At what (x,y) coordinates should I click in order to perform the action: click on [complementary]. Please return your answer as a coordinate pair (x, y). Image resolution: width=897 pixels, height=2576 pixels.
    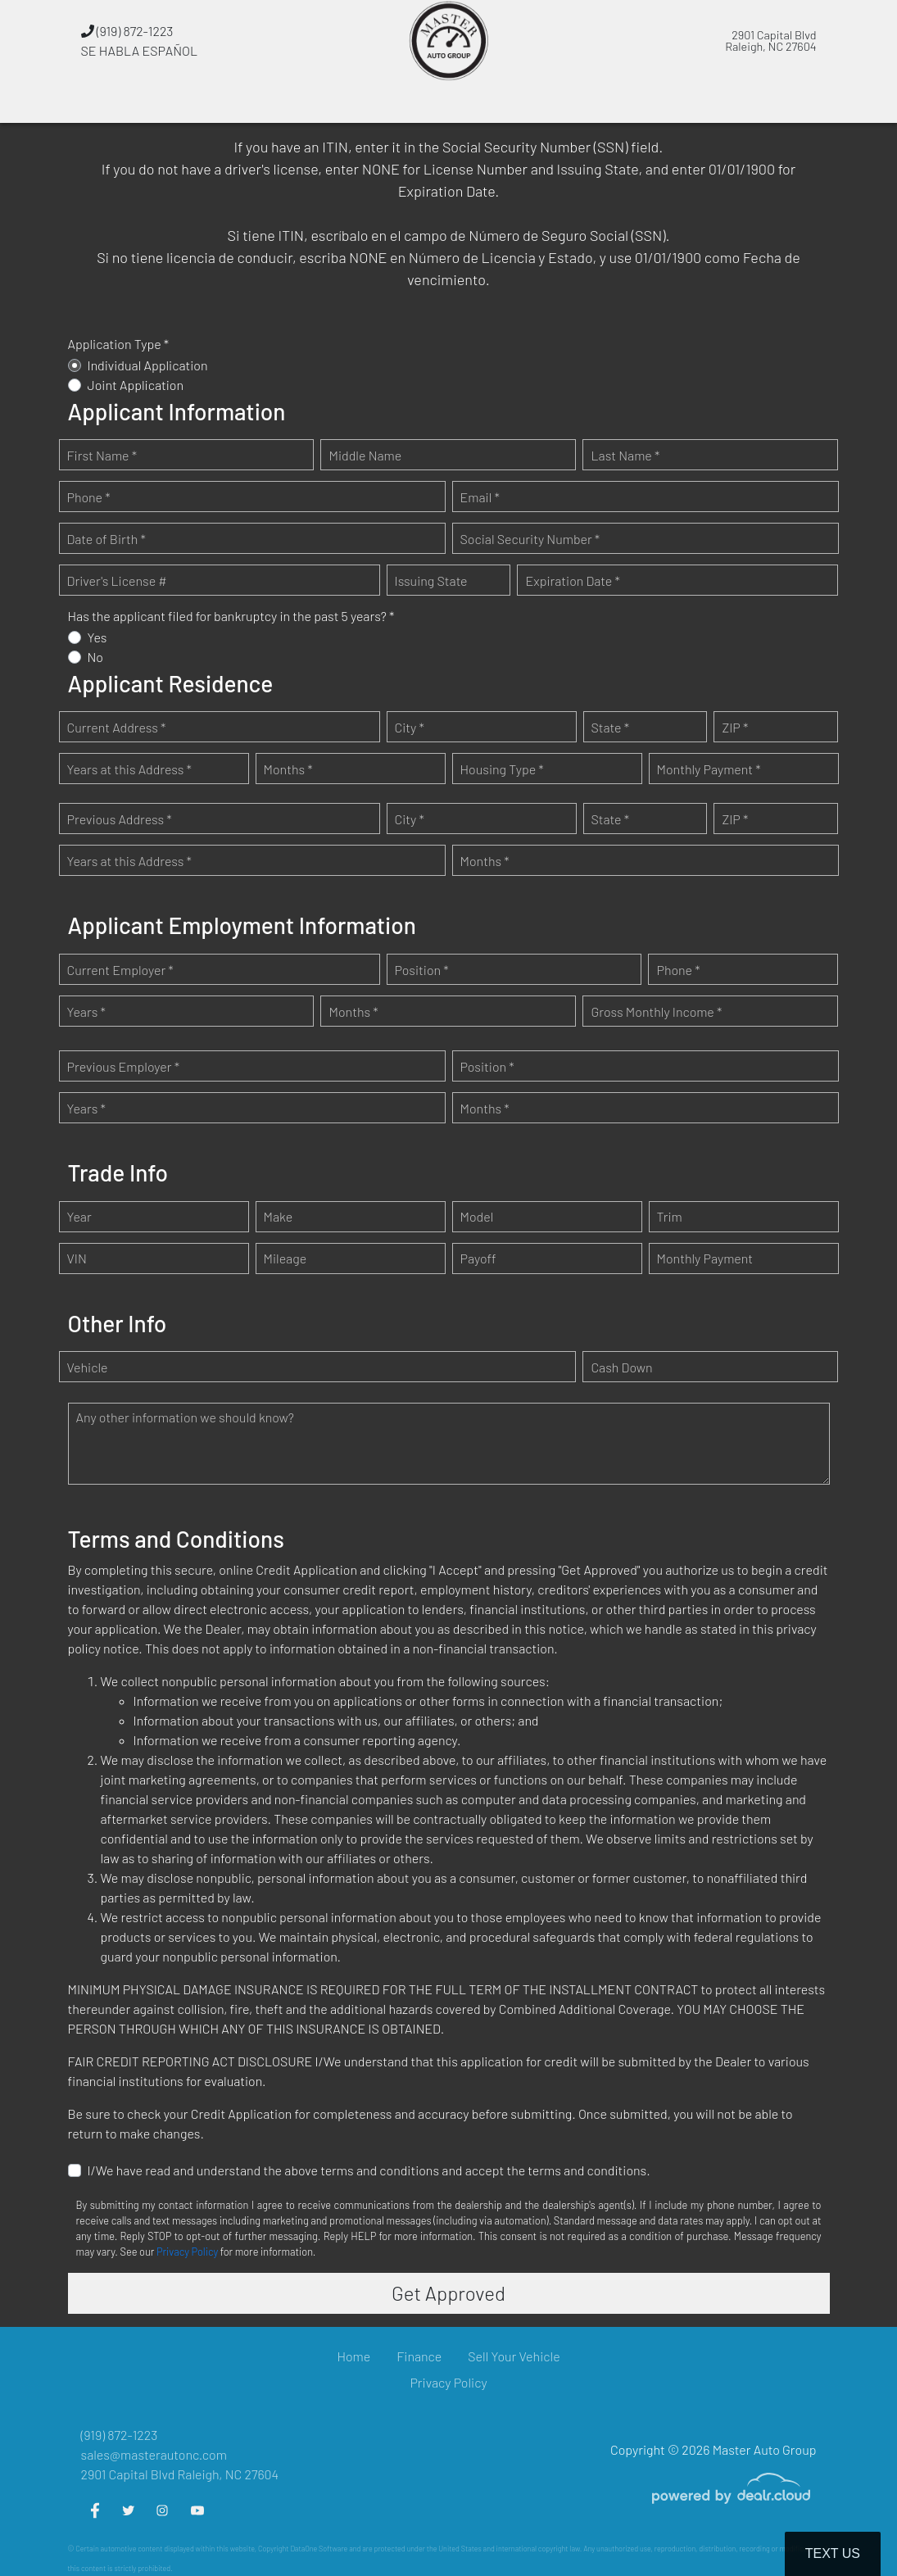
    Looking at the image, I should click on (848, 2527).